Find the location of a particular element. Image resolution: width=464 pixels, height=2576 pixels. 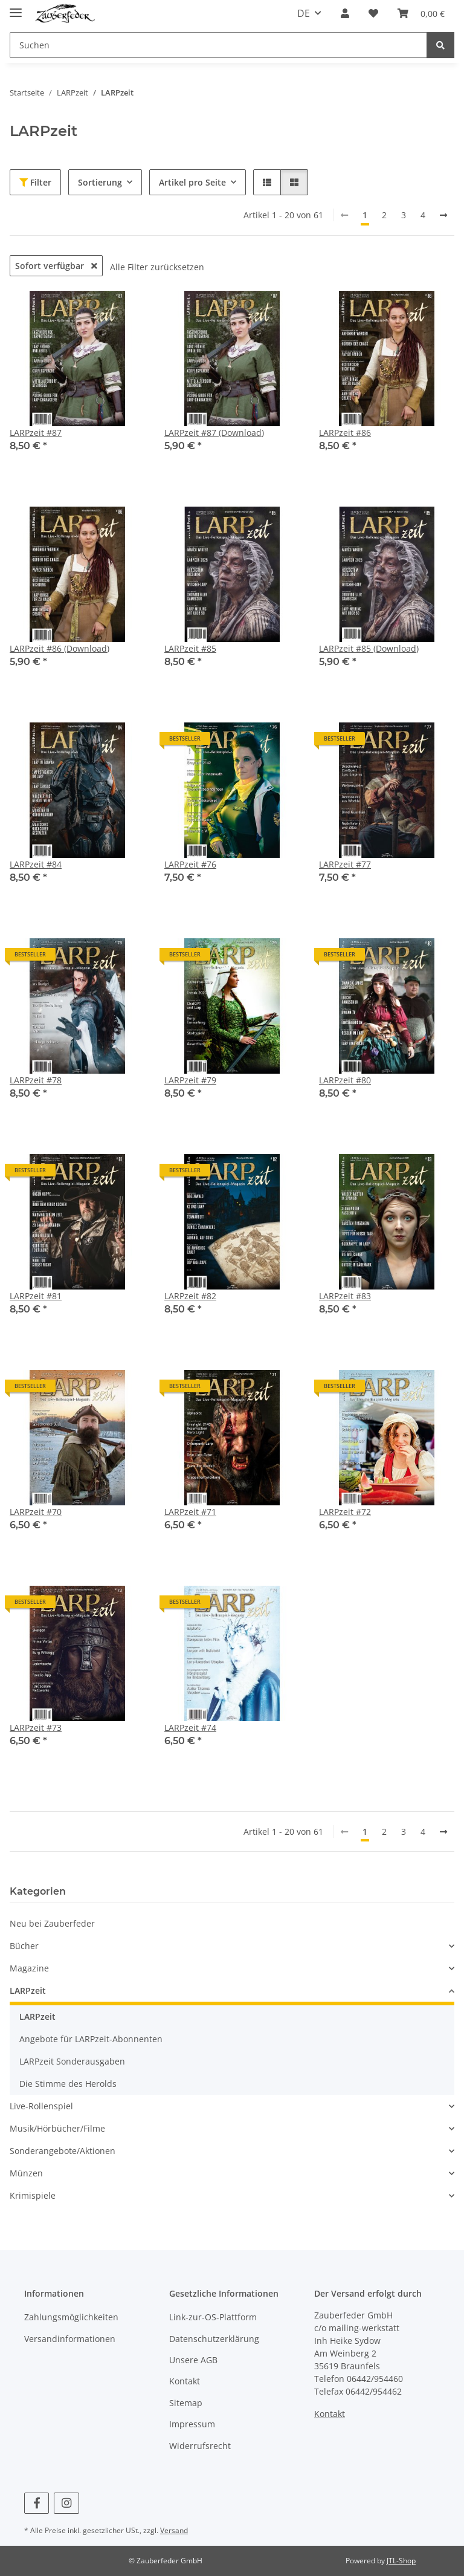

Zahlungsmöglichkeiten is located at coordinates (71, 2317).